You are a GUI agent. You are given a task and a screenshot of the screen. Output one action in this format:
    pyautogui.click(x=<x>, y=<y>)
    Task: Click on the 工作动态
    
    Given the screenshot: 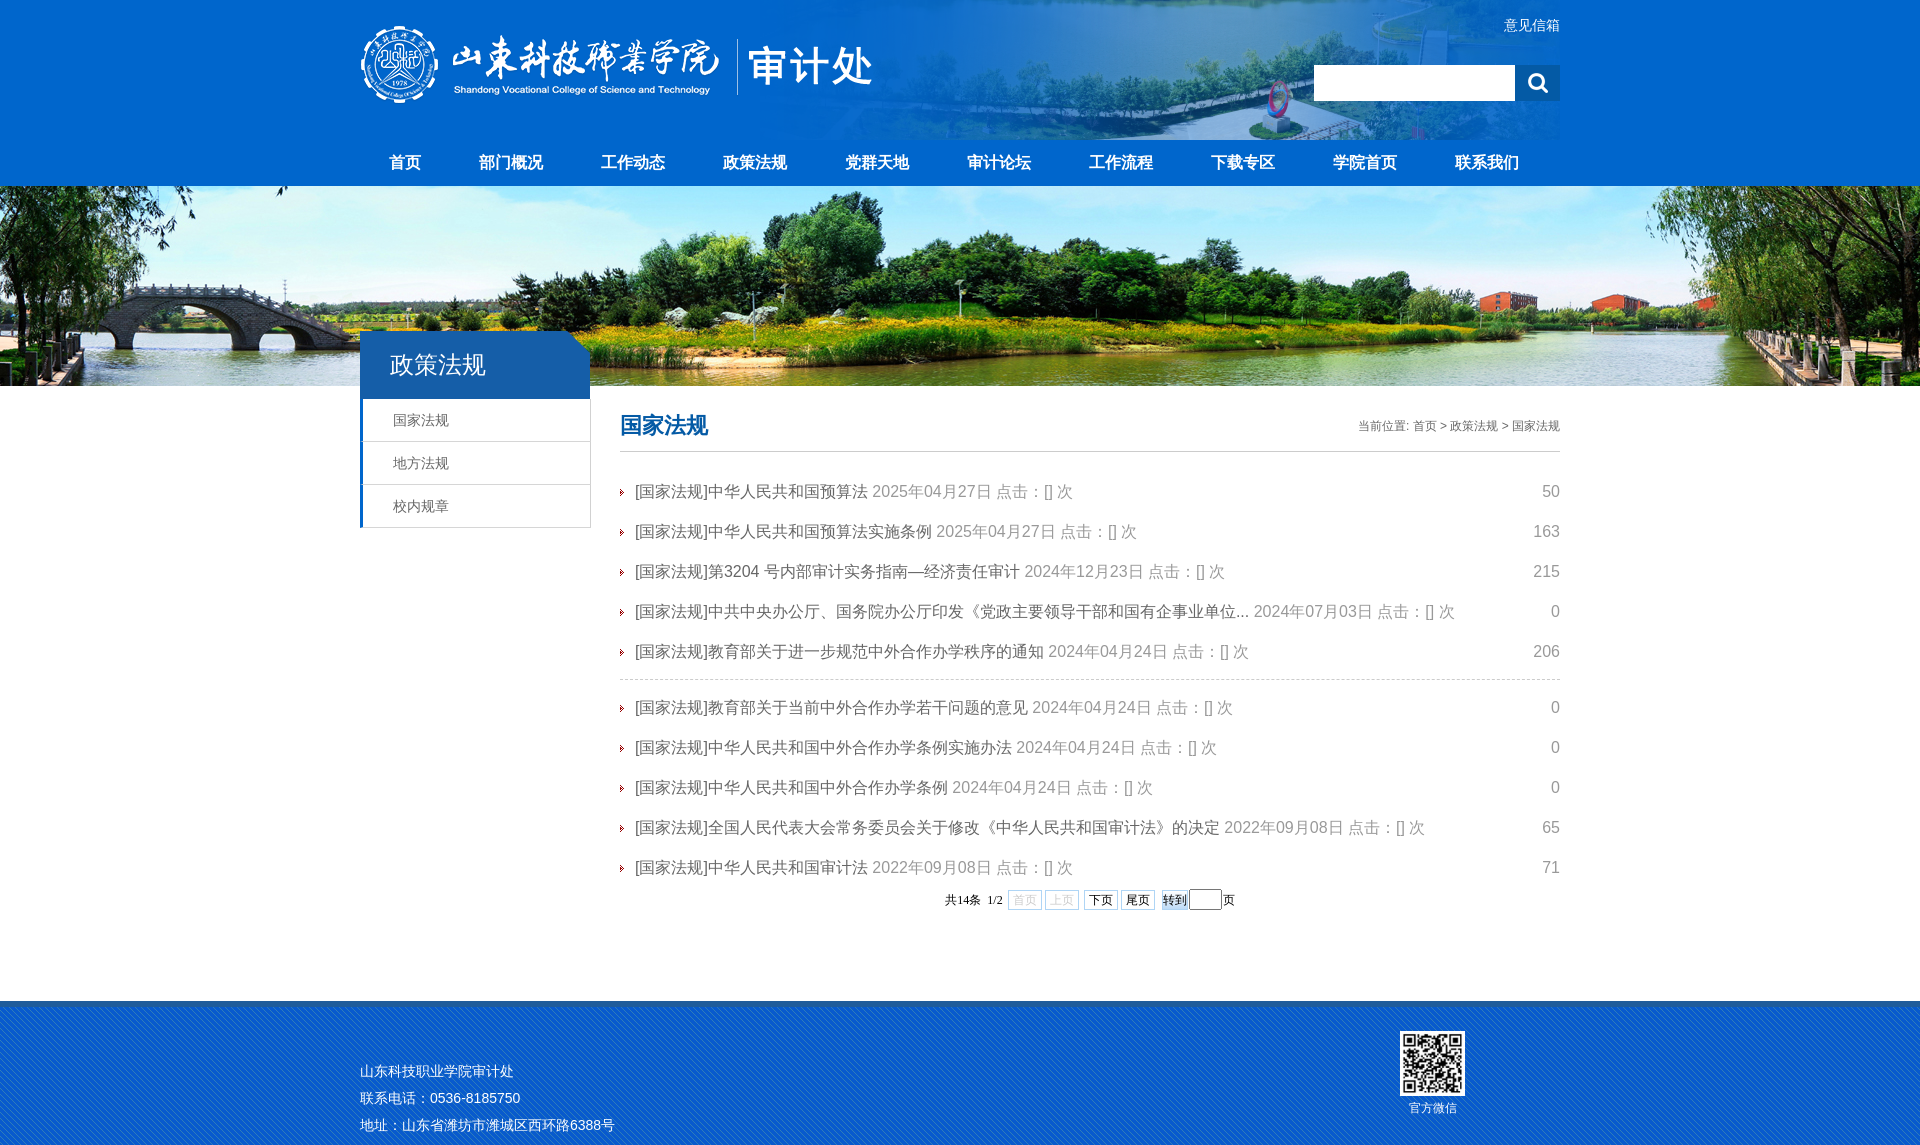 What is the action you would take?
    pyautogui.click(x=633, y=162)
    